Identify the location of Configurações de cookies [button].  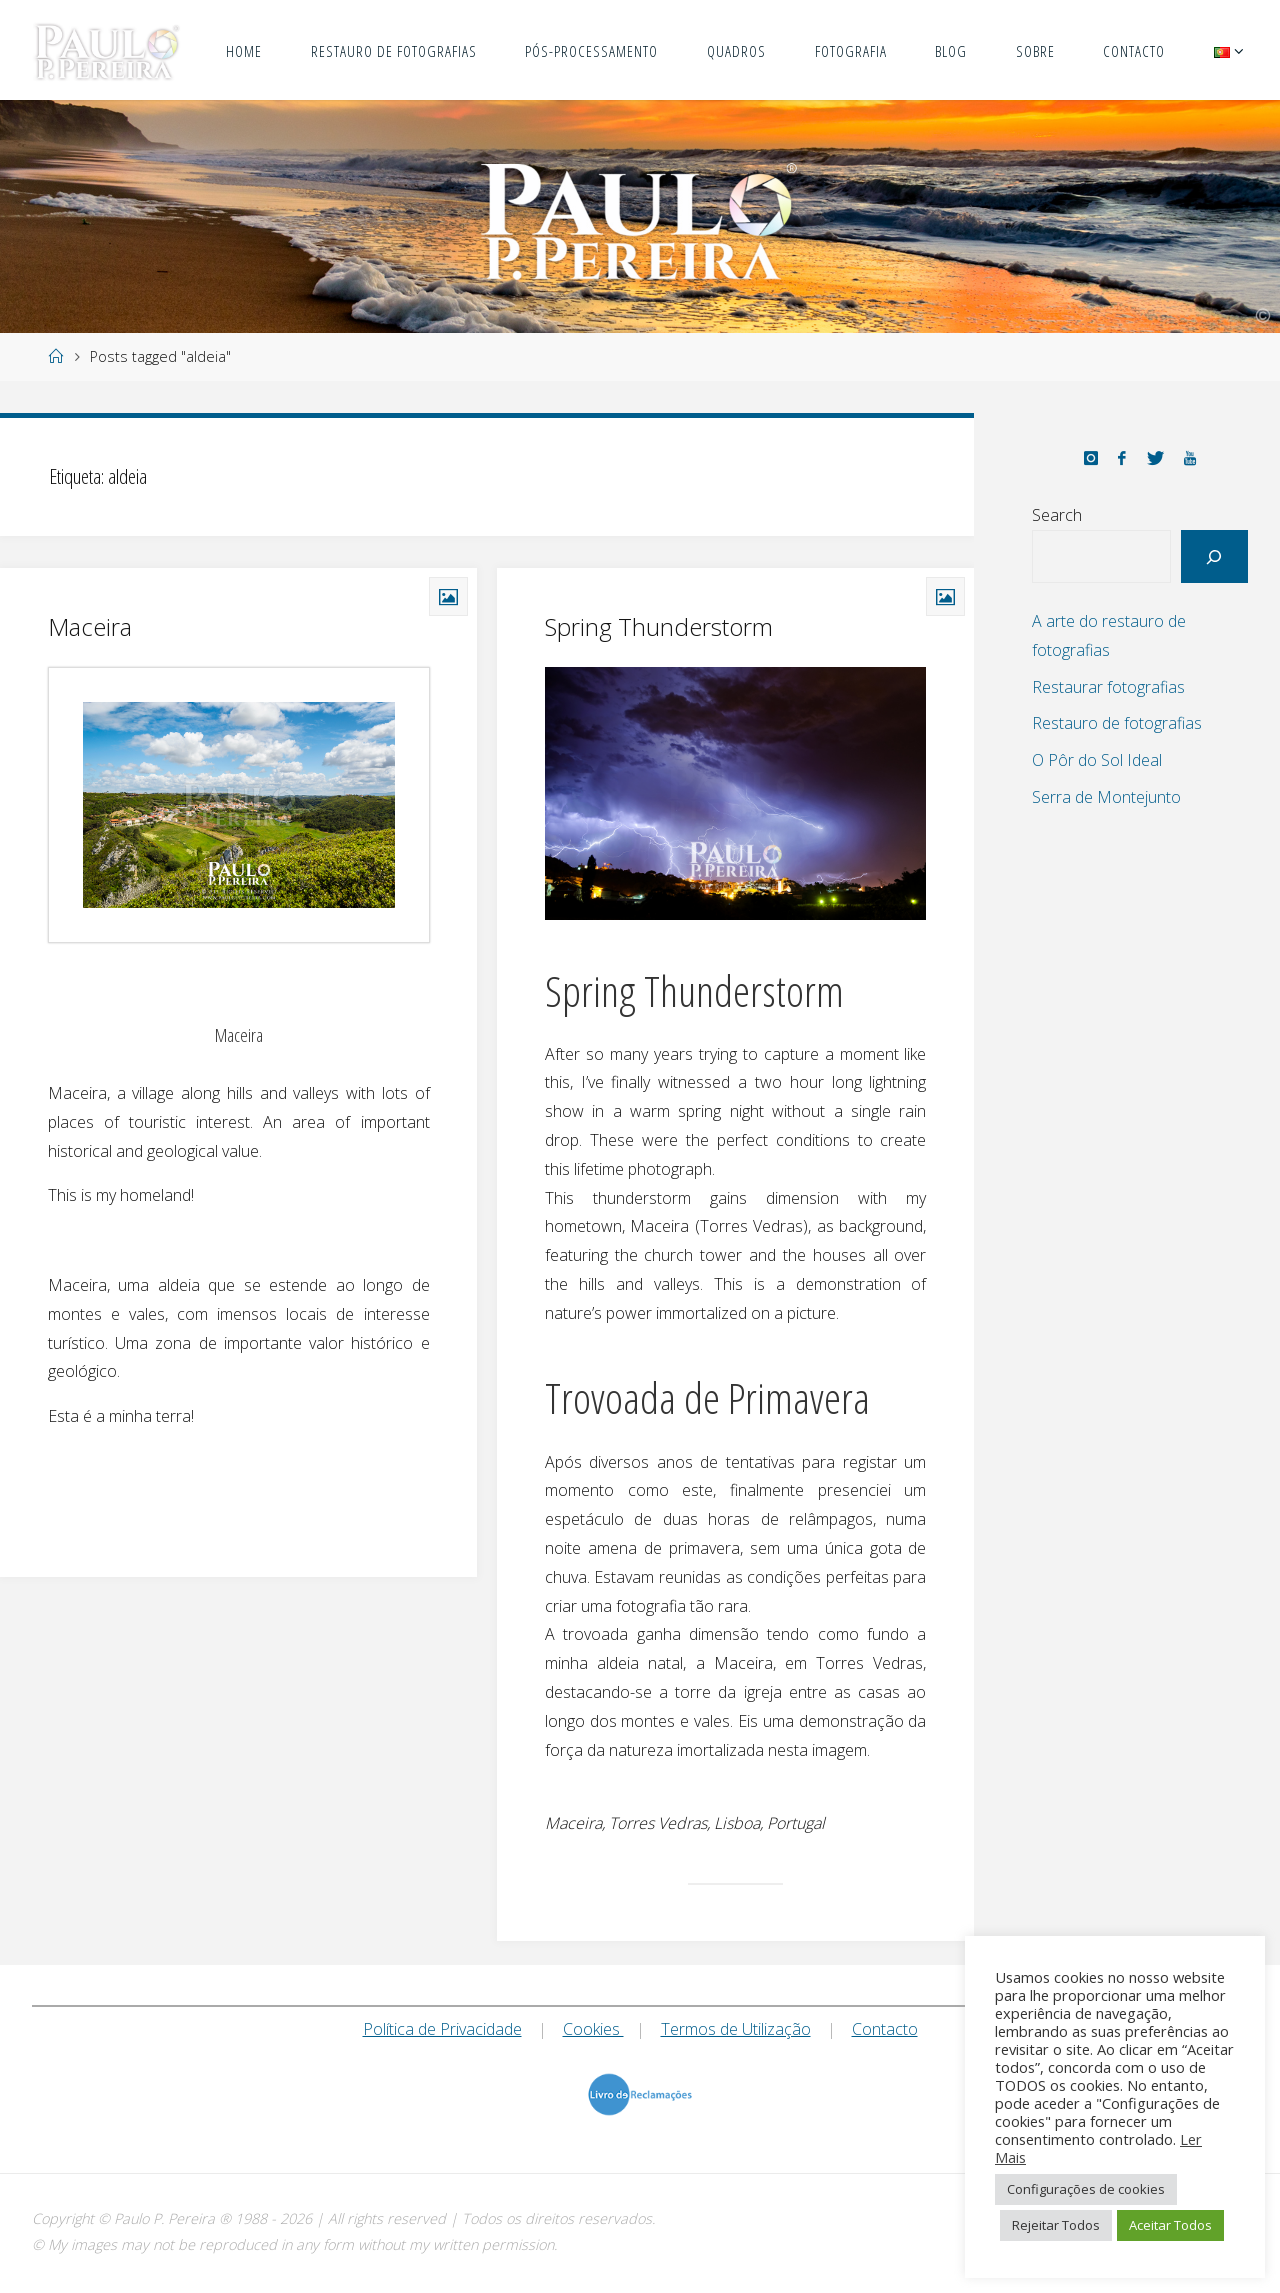
(1086, 2189).